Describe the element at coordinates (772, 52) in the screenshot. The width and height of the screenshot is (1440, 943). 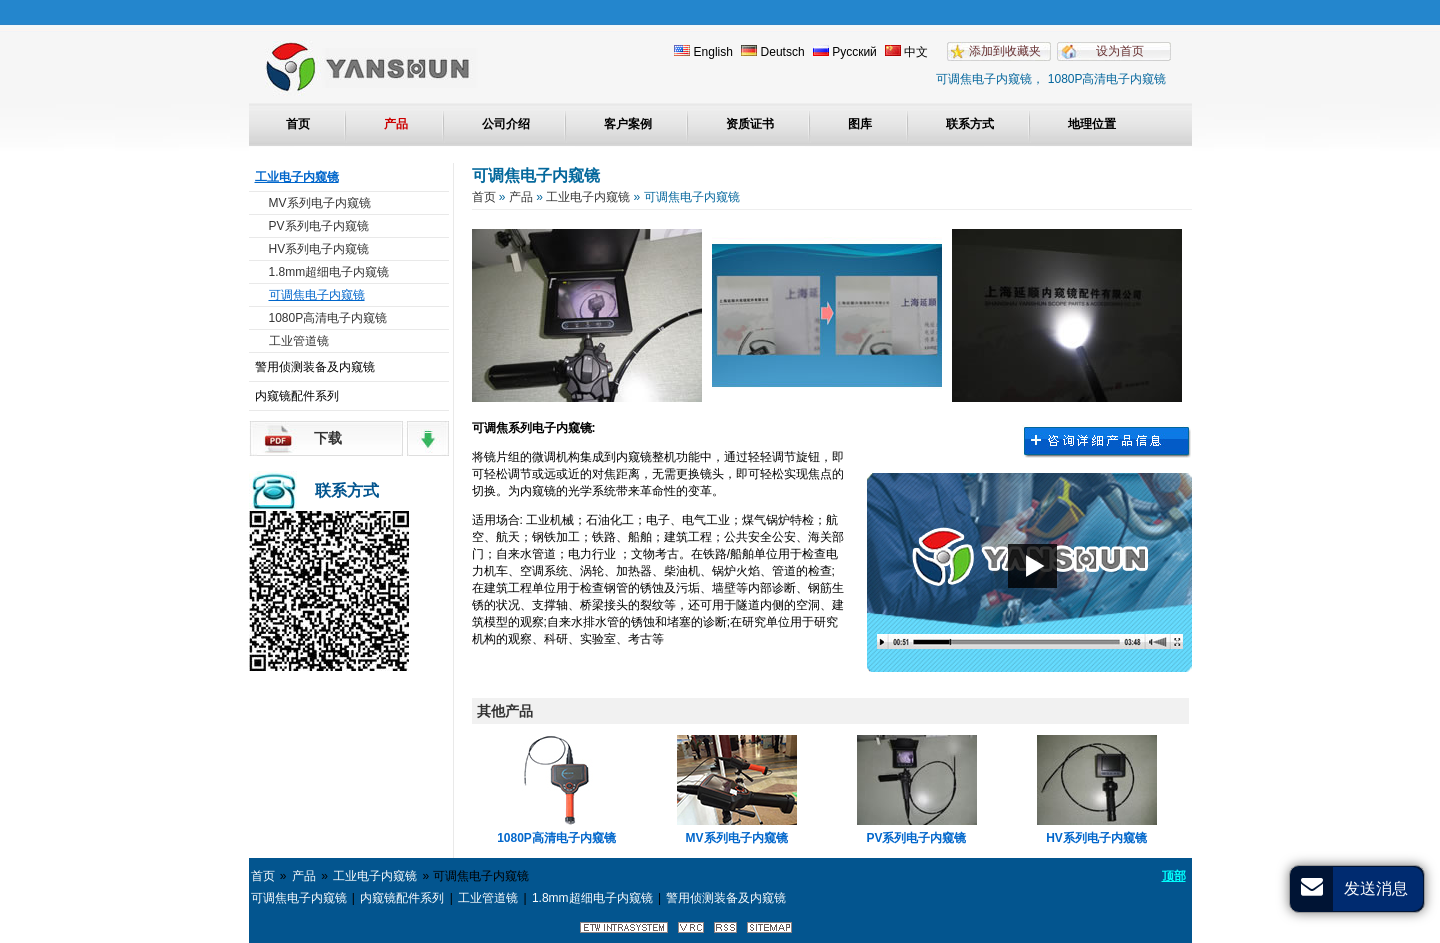
I see `Deutsch` at that location.